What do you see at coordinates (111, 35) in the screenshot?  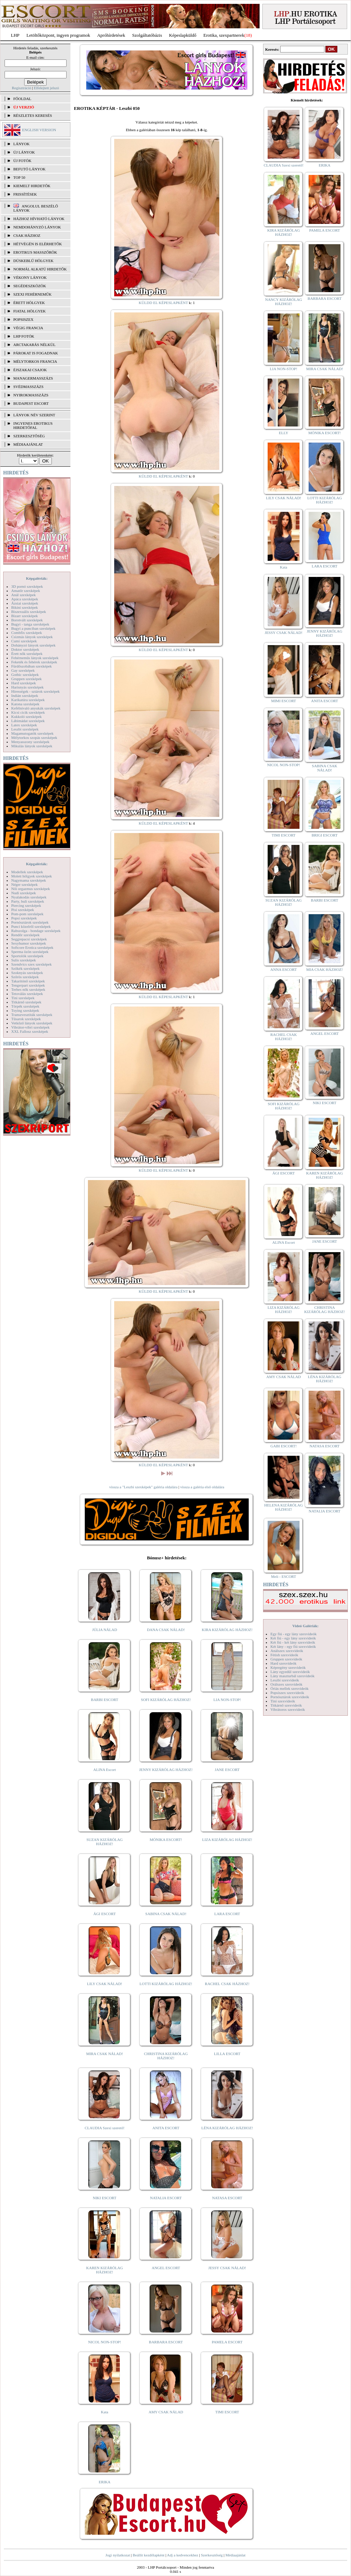 I see `Apróhírdetések` at bounding box center [111, 35].